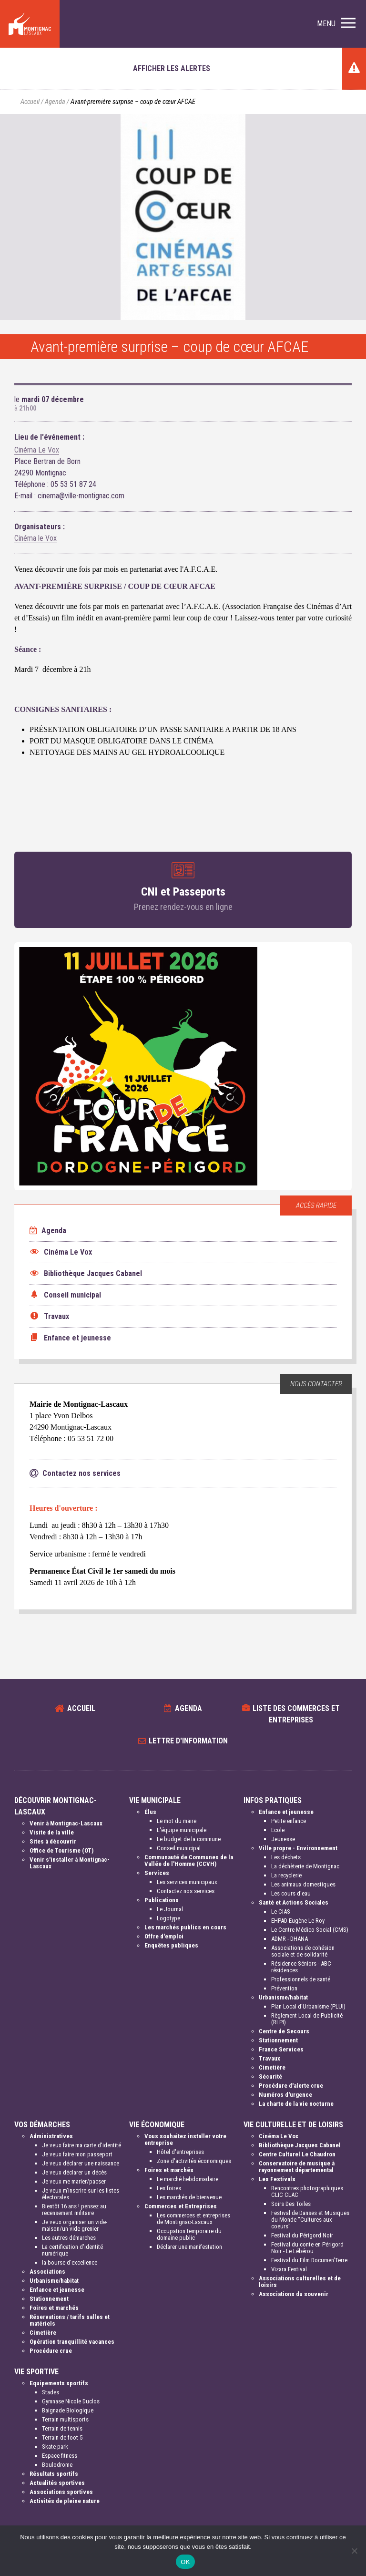 This screenshot has height=2576, width=366. What do you see at coordinates (80, 2163) in the screenshot?
I see `Je veux déclarer une naissance` at bounding box center [80, 2163].